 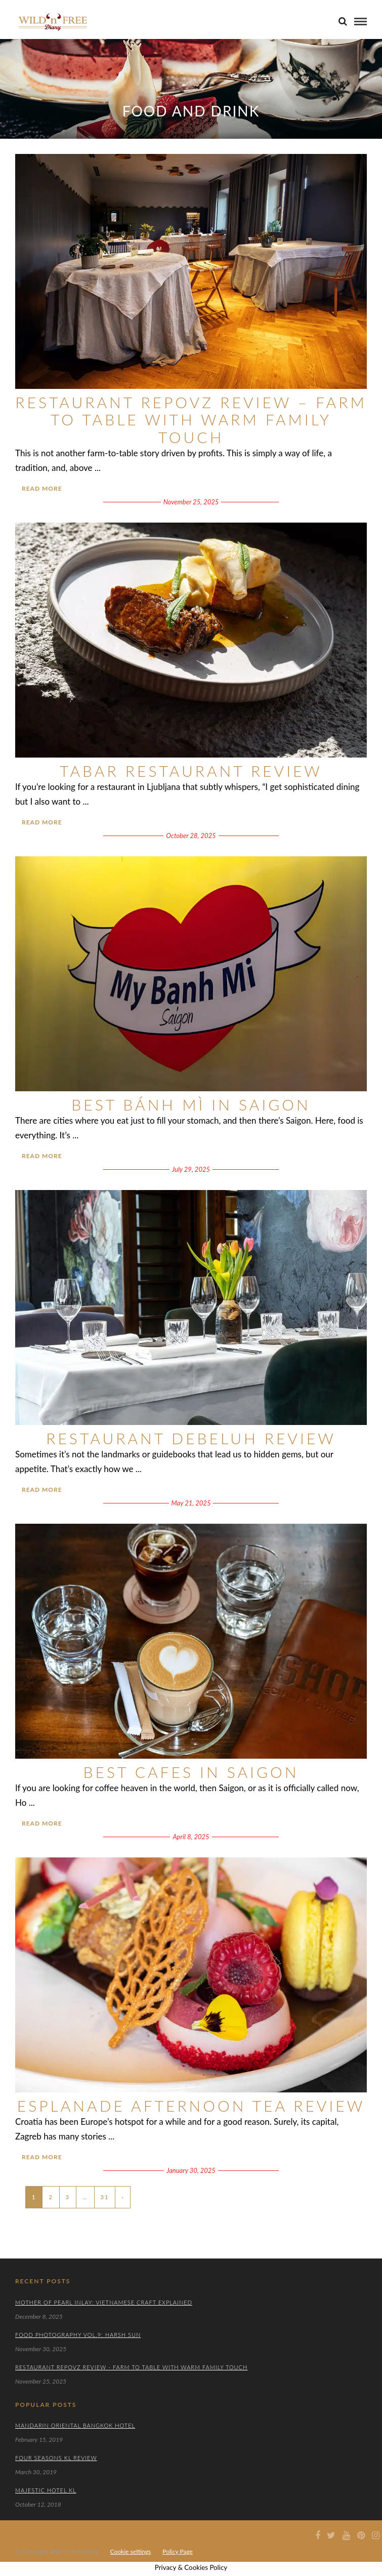 What do you see at coordinates (131, 2367) in the screenshot?
I see `Restaurant Repovz Review - Farm to Table With Warm Family Touch` at bounding box center [131, 2367].